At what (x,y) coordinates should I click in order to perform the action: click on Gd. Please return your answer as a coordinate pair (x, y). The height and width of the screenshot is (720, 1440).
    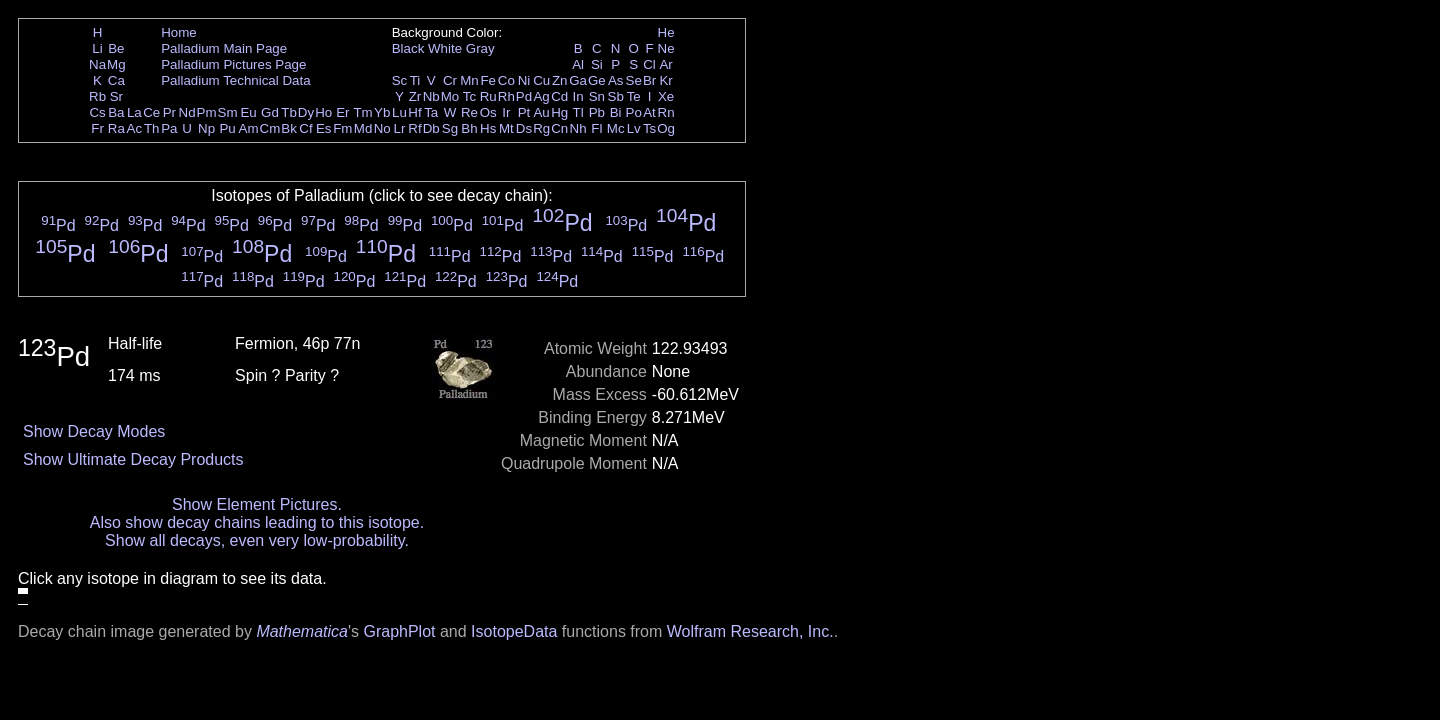
    Looking at the image, I should click on (270, 112).